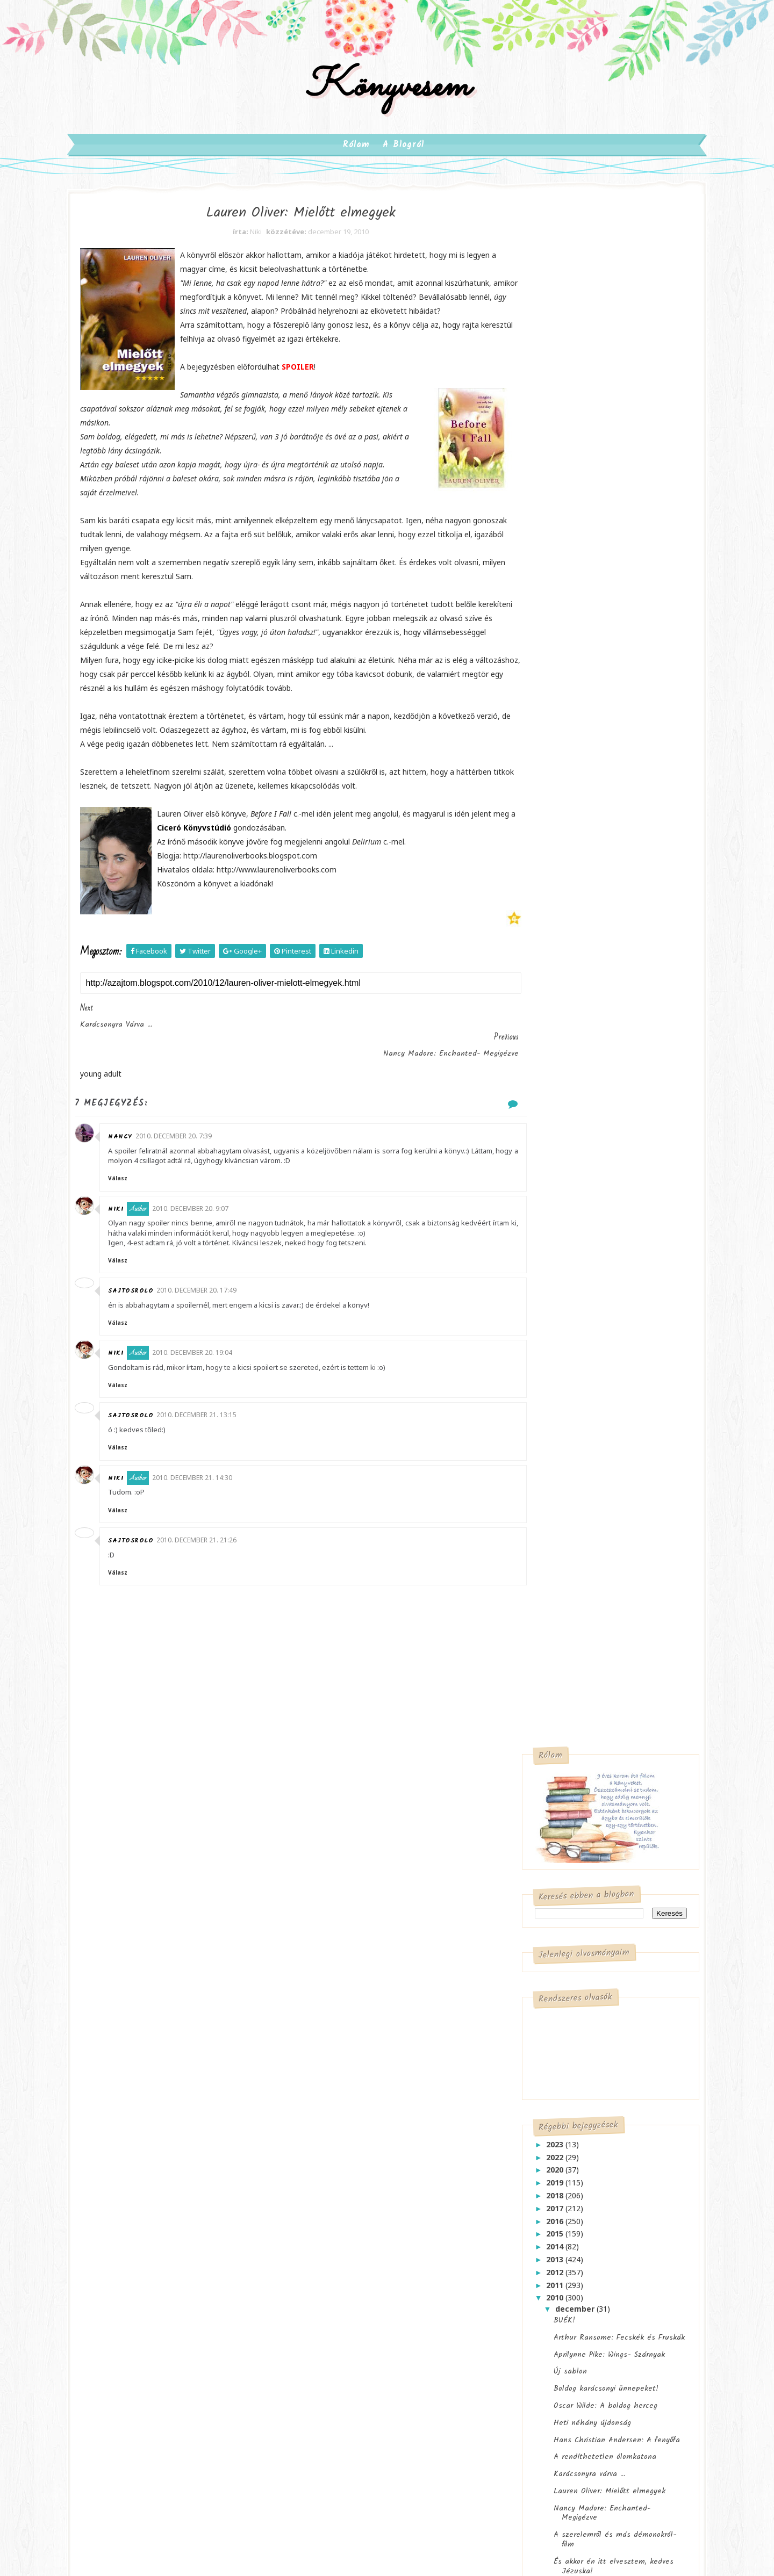 The height and width of the screenshot is (2576, 774). Describe the element at coordinates (588, 1325) in the screenshot. I see `Hupikék Törpikék foglalkoztató füzetek` at that location.